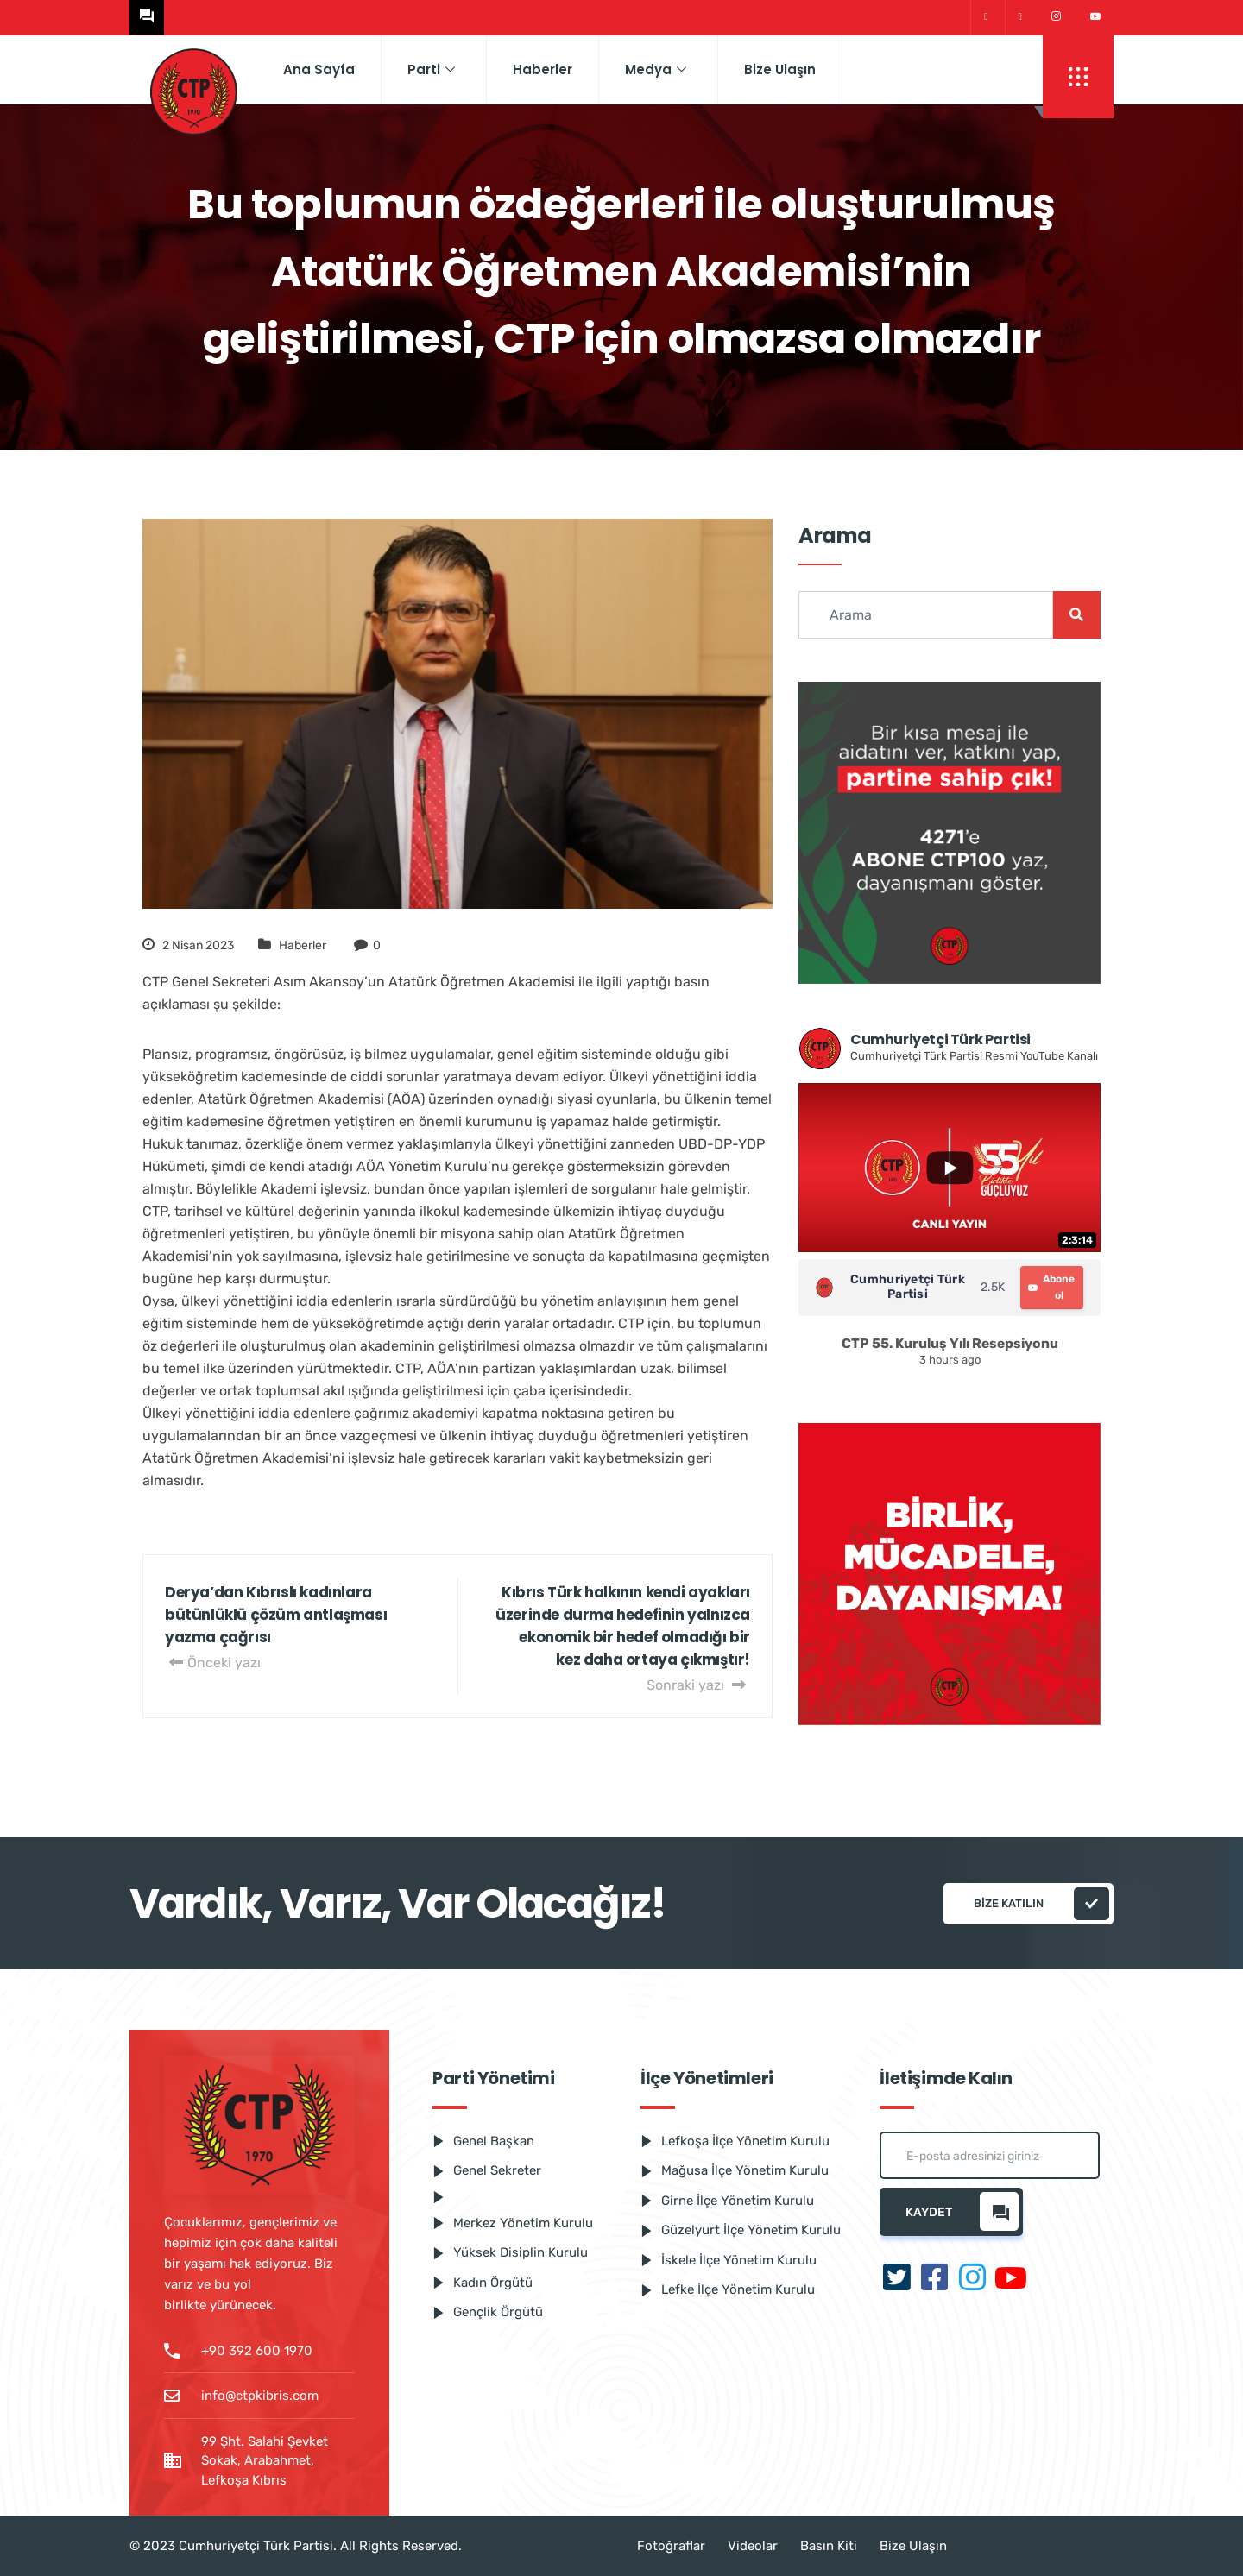  What do you see at coordinates (655, 69) in the screenshot?
I see `Medya` at bounding box center [655, 69].